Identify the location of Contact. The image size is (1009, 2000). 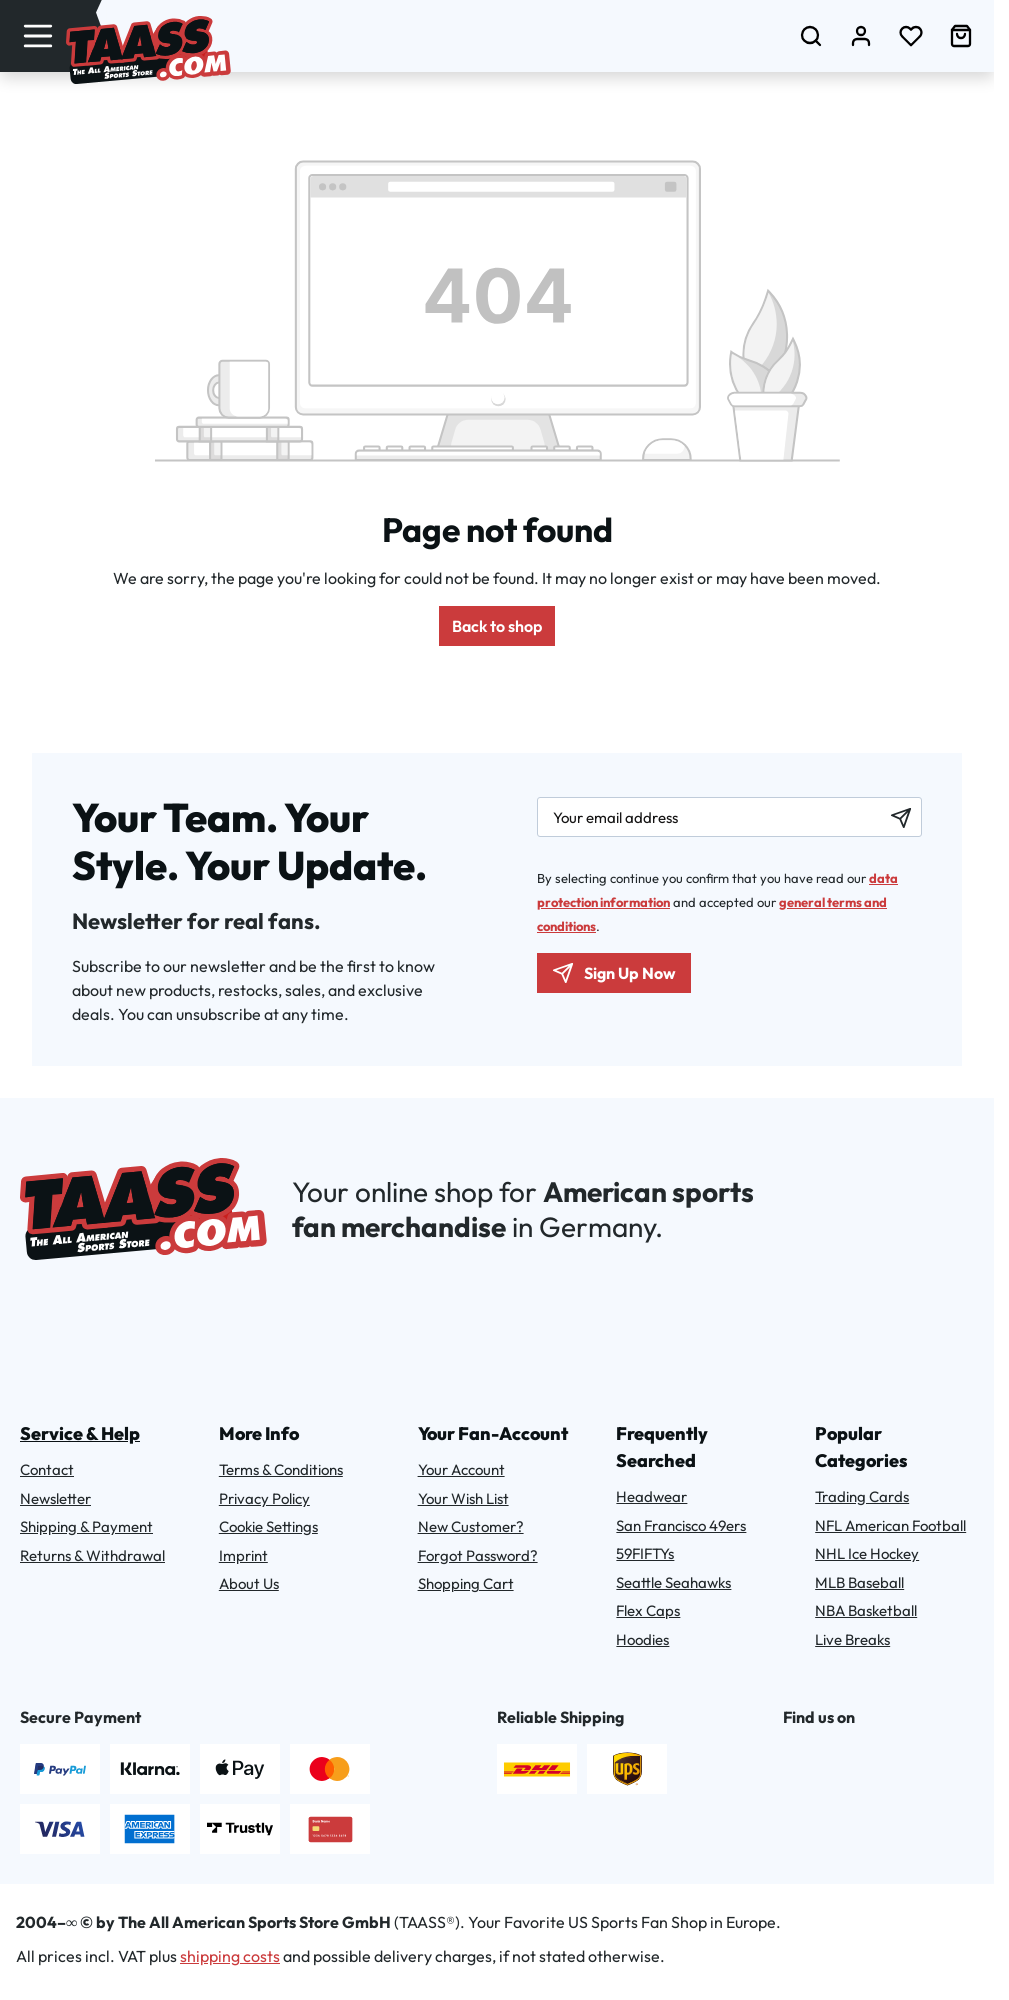
(47, 1469).